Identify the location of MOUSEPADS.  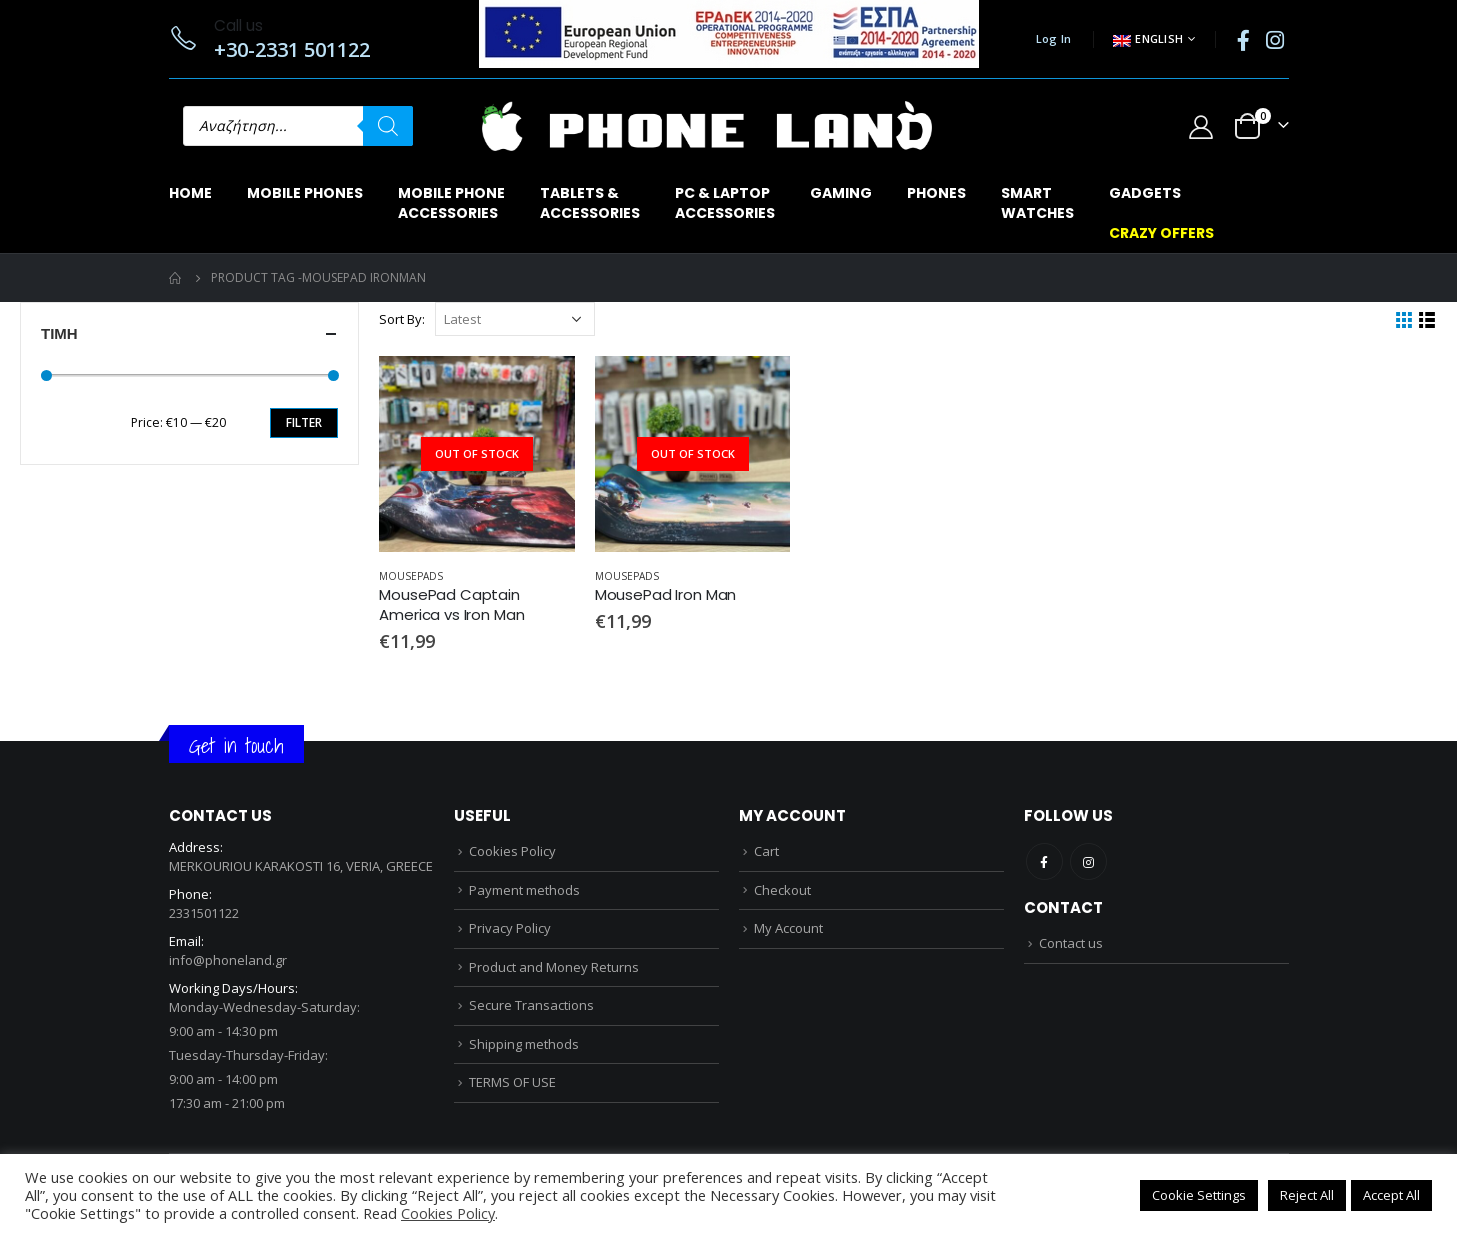
(411, 576).